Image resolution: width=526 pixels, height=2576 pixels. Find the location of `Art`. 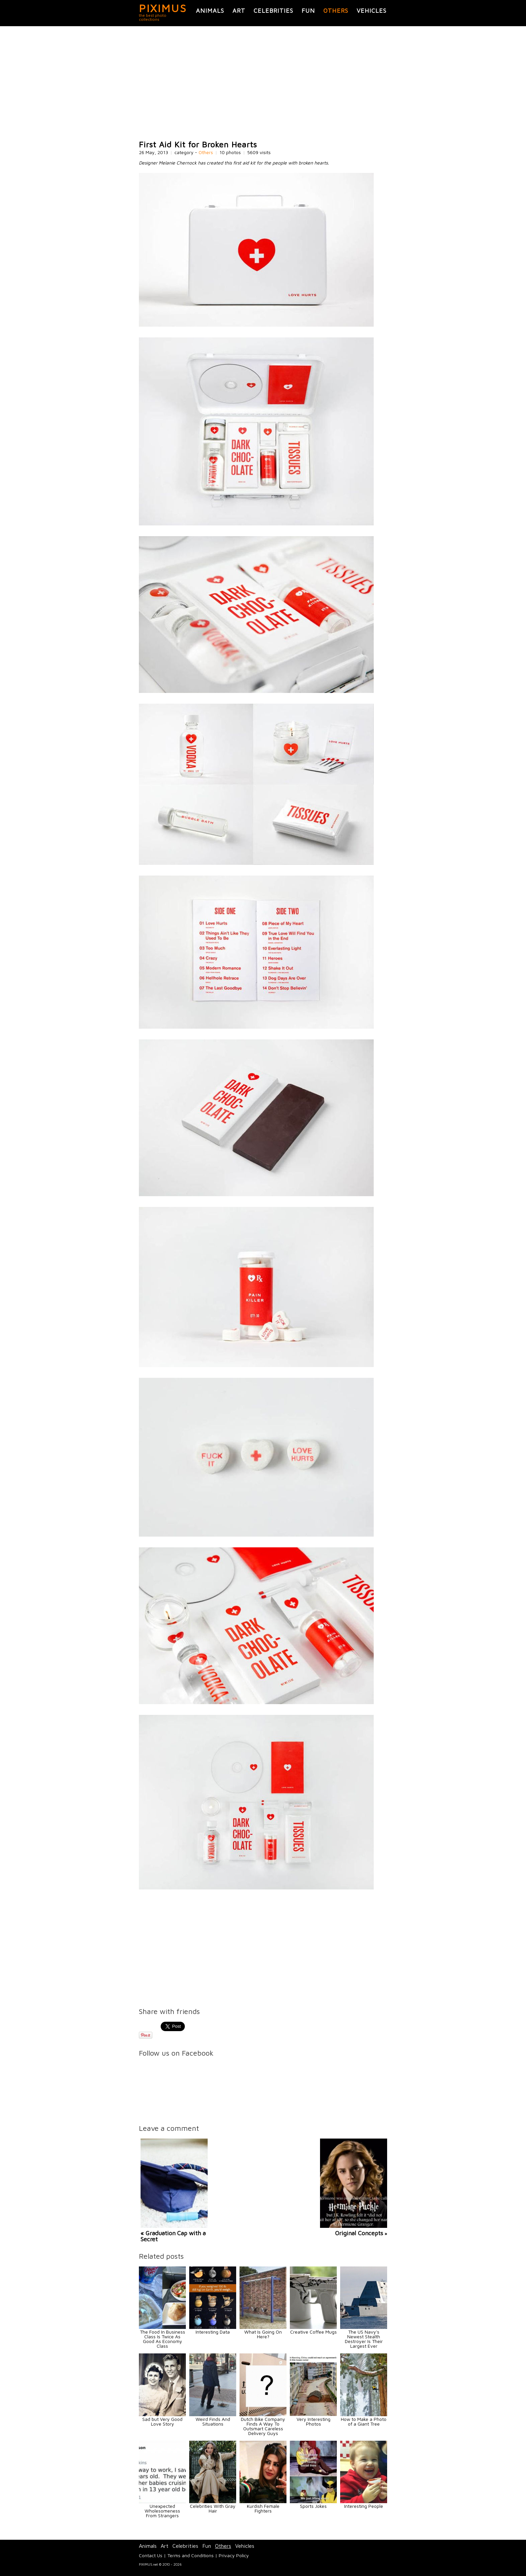

Art is located at coordinates (238, 10).